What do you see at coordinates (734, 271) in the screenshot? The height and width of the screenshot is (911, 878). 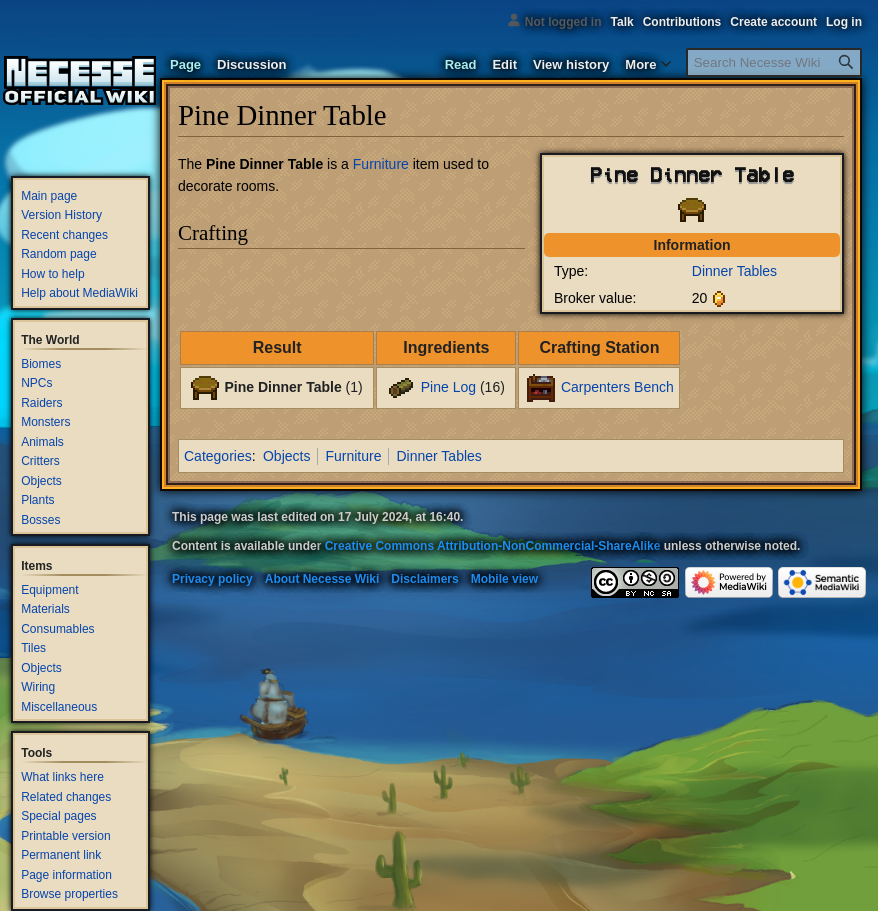 I see `Dinner Tables` at bounding box center [734, 271].